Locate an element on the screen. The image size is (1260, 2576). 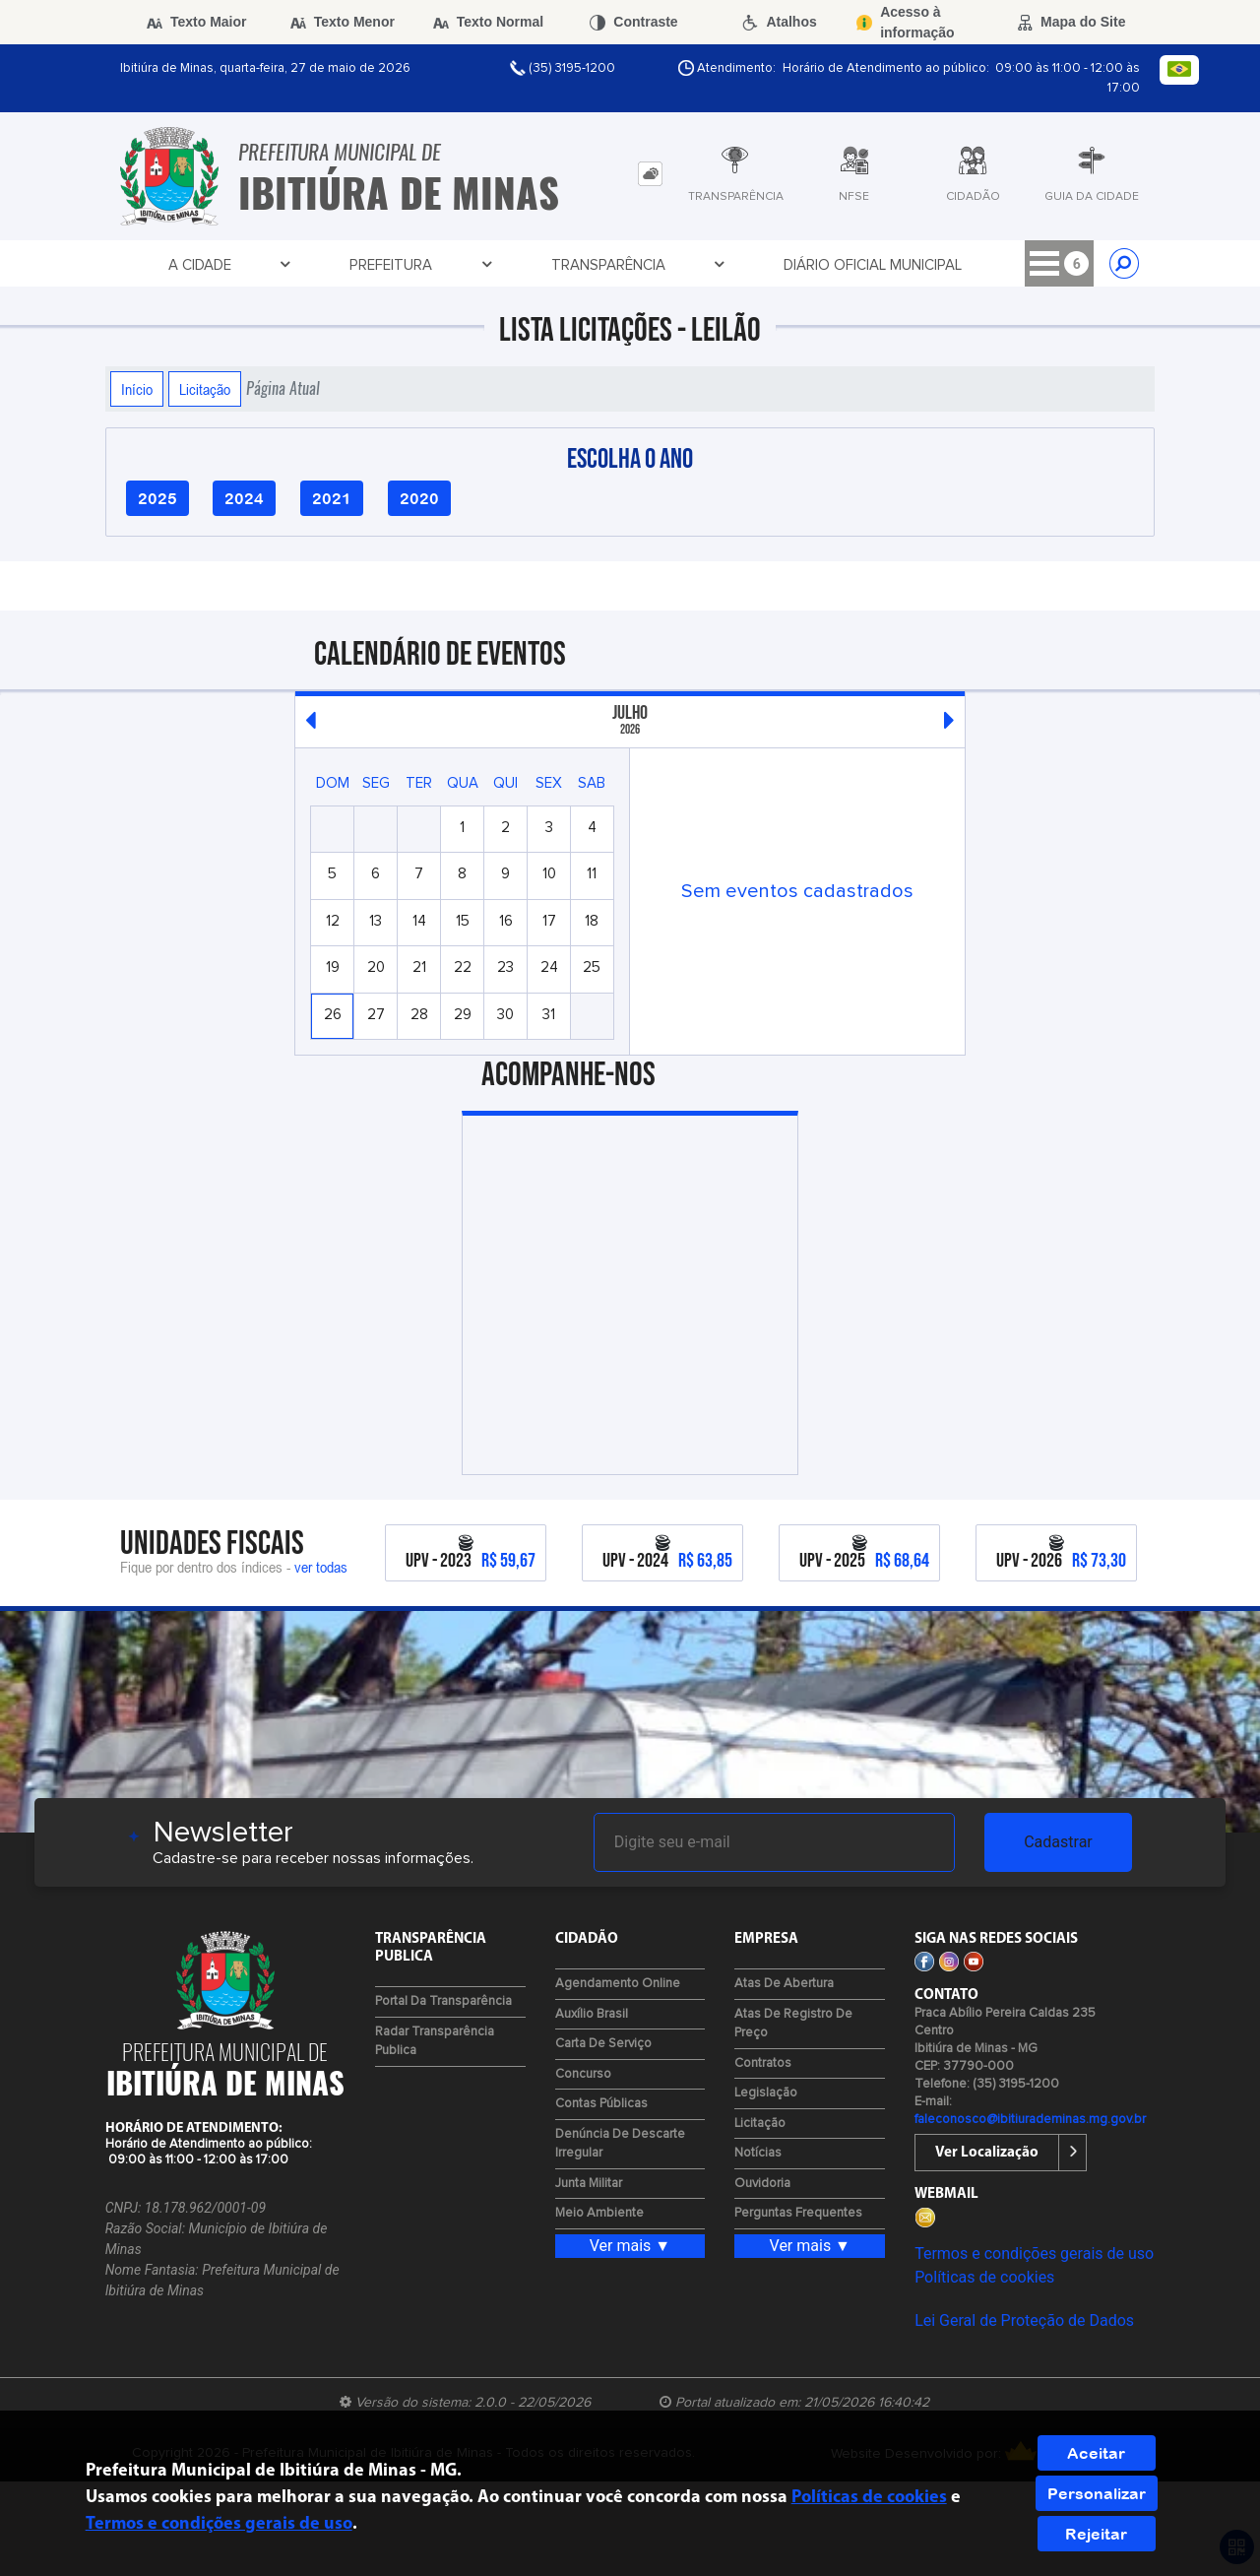
Atas de Abertura is located at coordinates (784, 1983).